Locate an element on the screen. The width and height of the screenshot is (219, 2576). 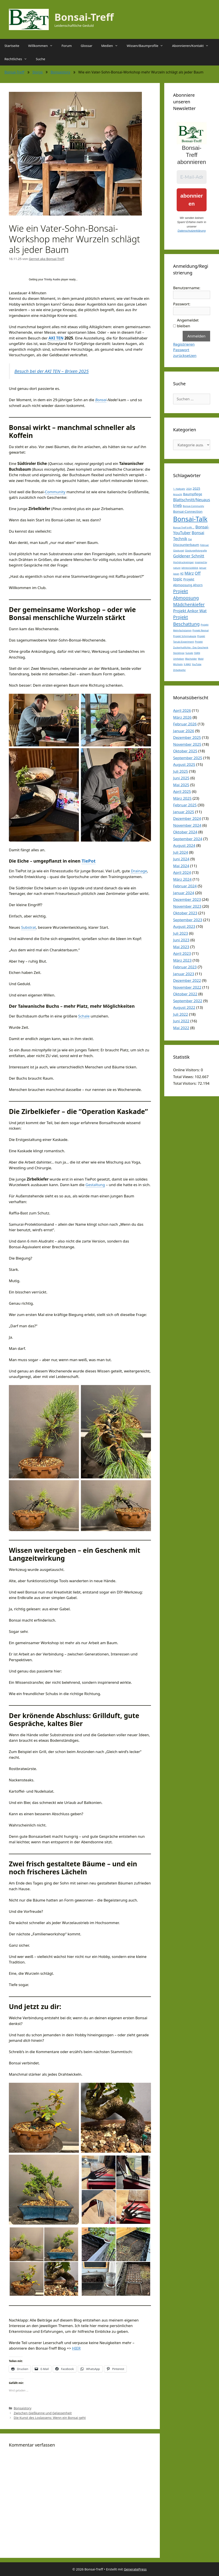
Discounterbaum [Discounterbaum (2 Einträge)] is located at coordinates (186, 544).